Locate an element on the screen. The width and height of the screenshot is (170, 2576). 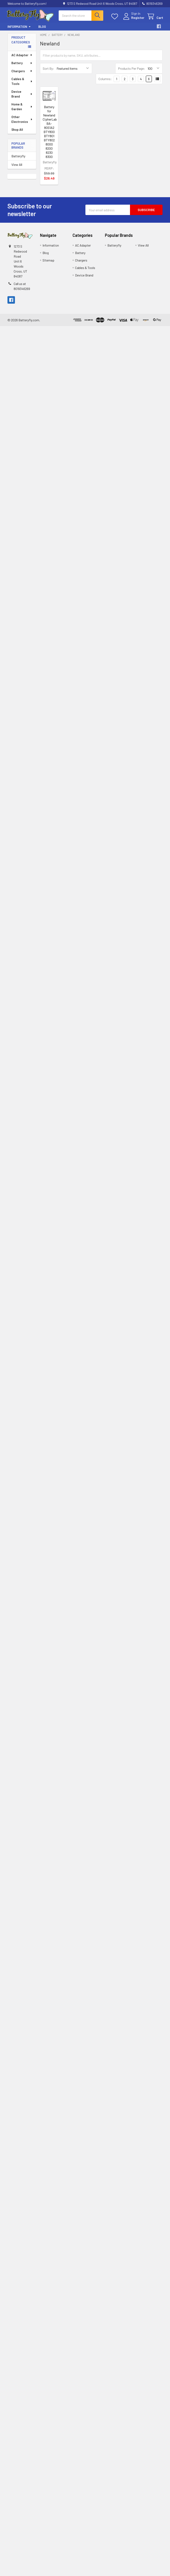
Information is located at coordinates (19, 27).